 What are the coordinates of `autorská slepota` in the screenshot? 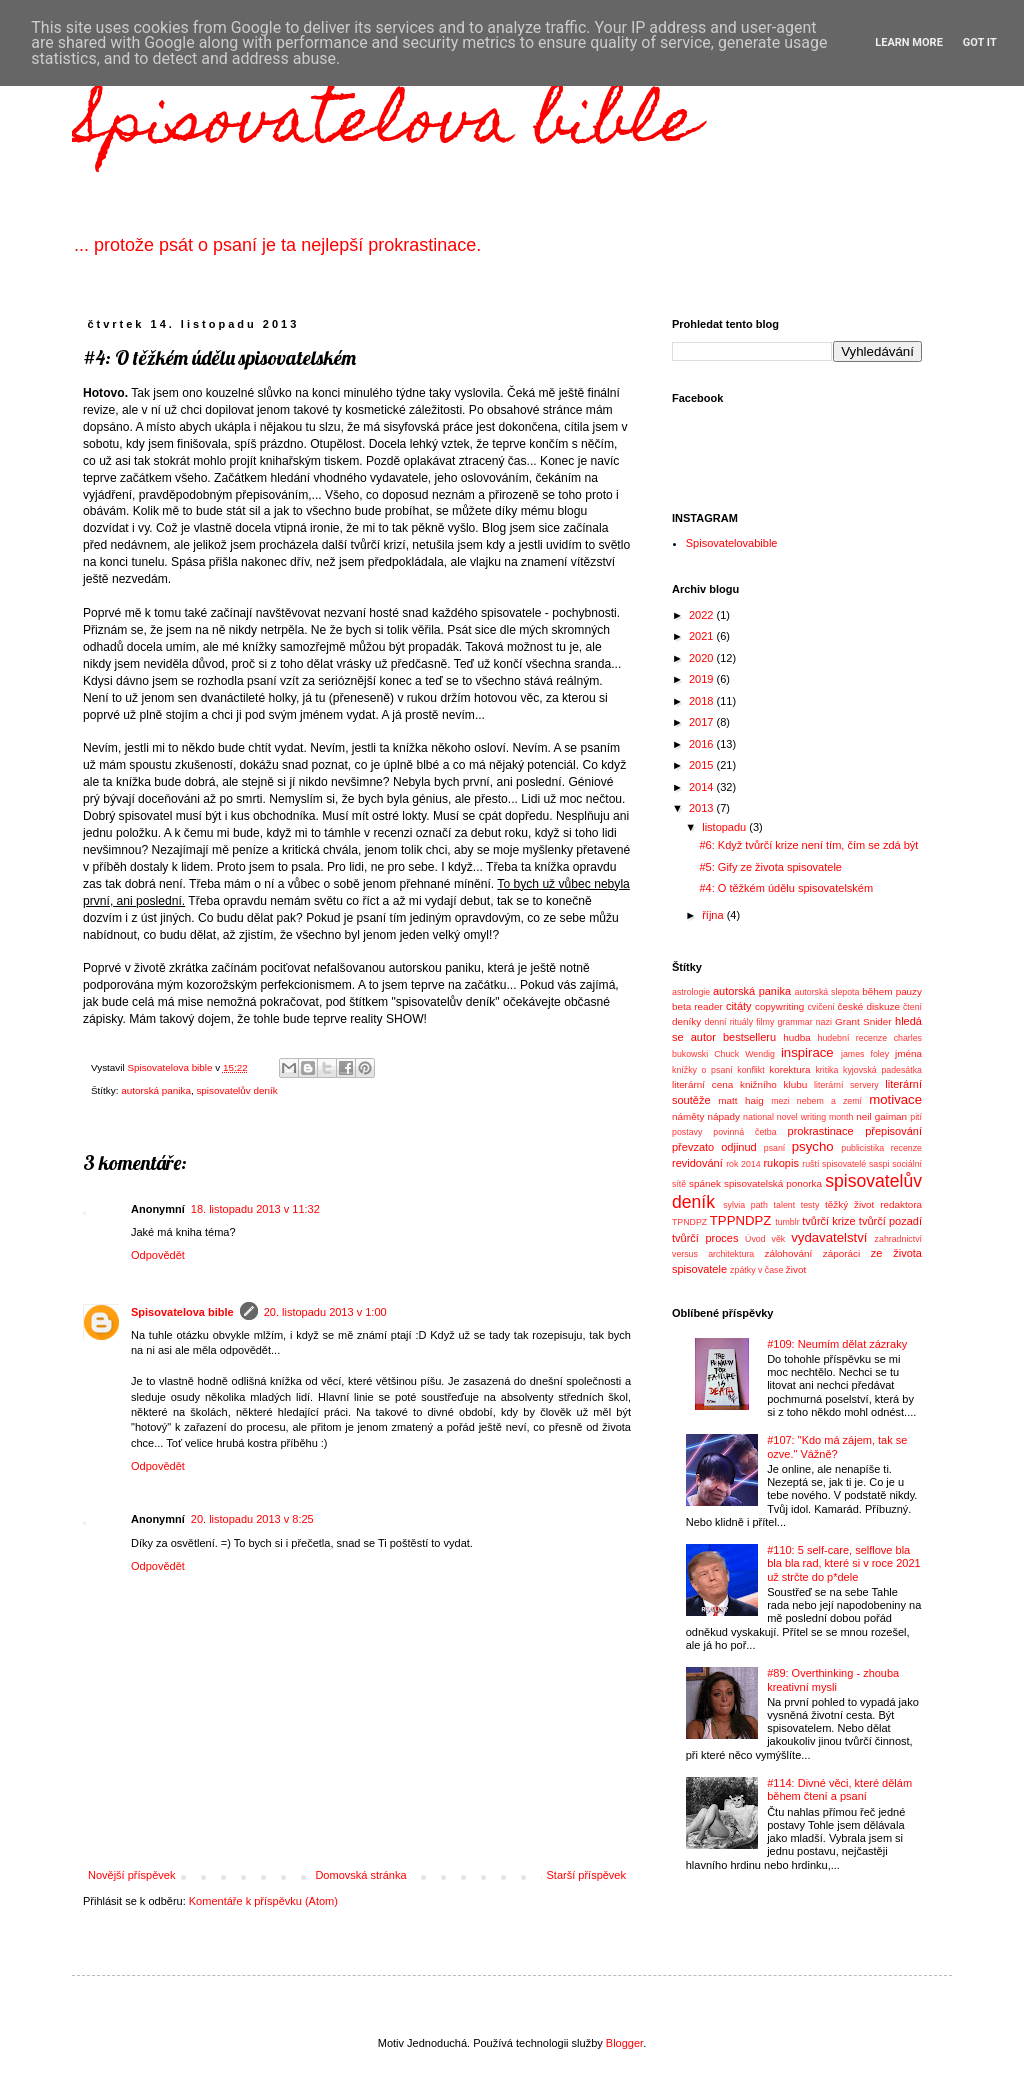 It's located at (827, 992).